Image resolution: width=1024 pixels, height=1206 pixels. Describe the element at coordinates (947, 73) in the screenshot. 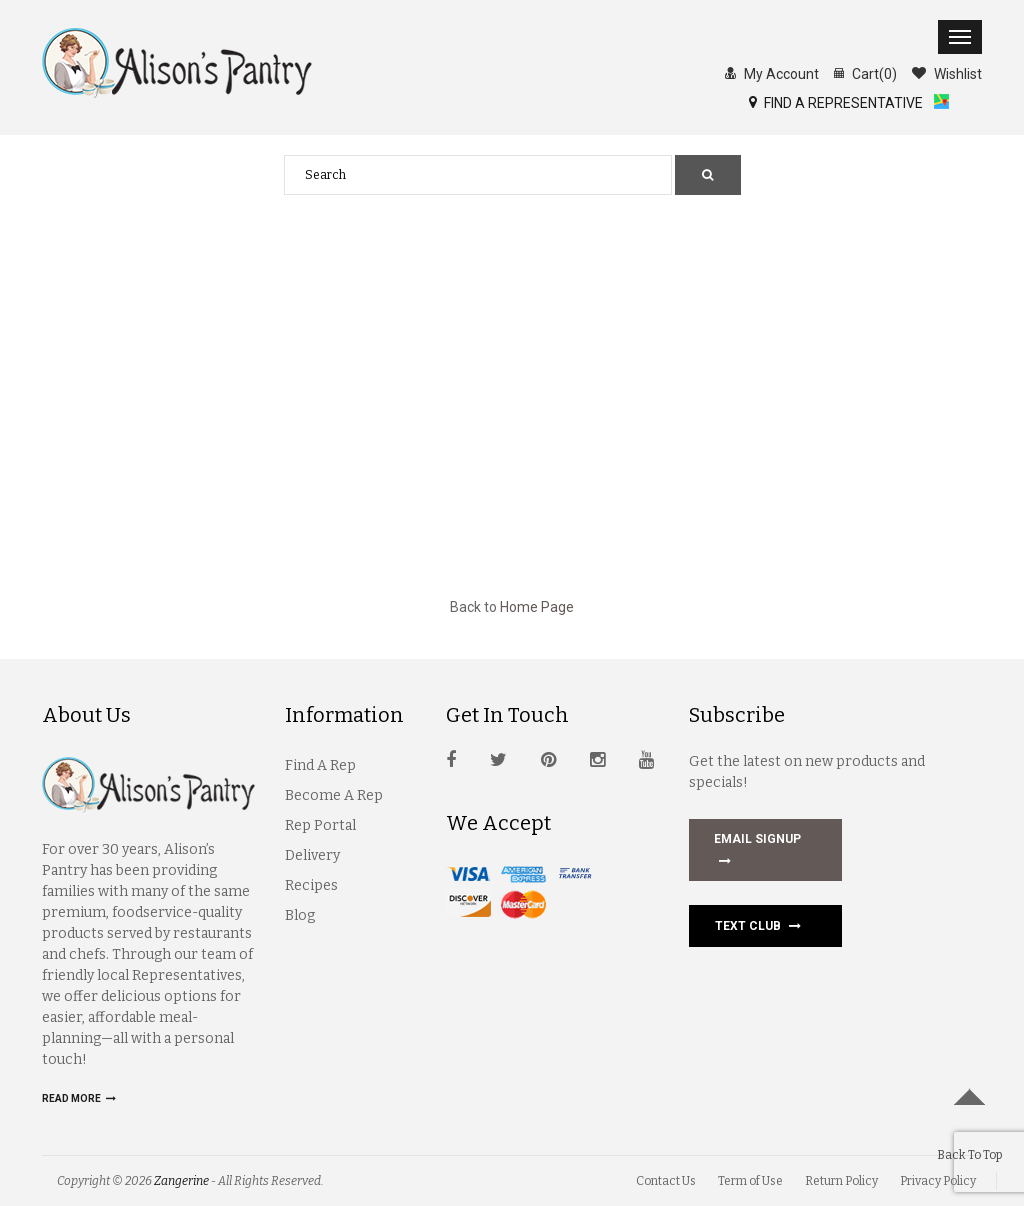

I see `Wishlist` at that location.